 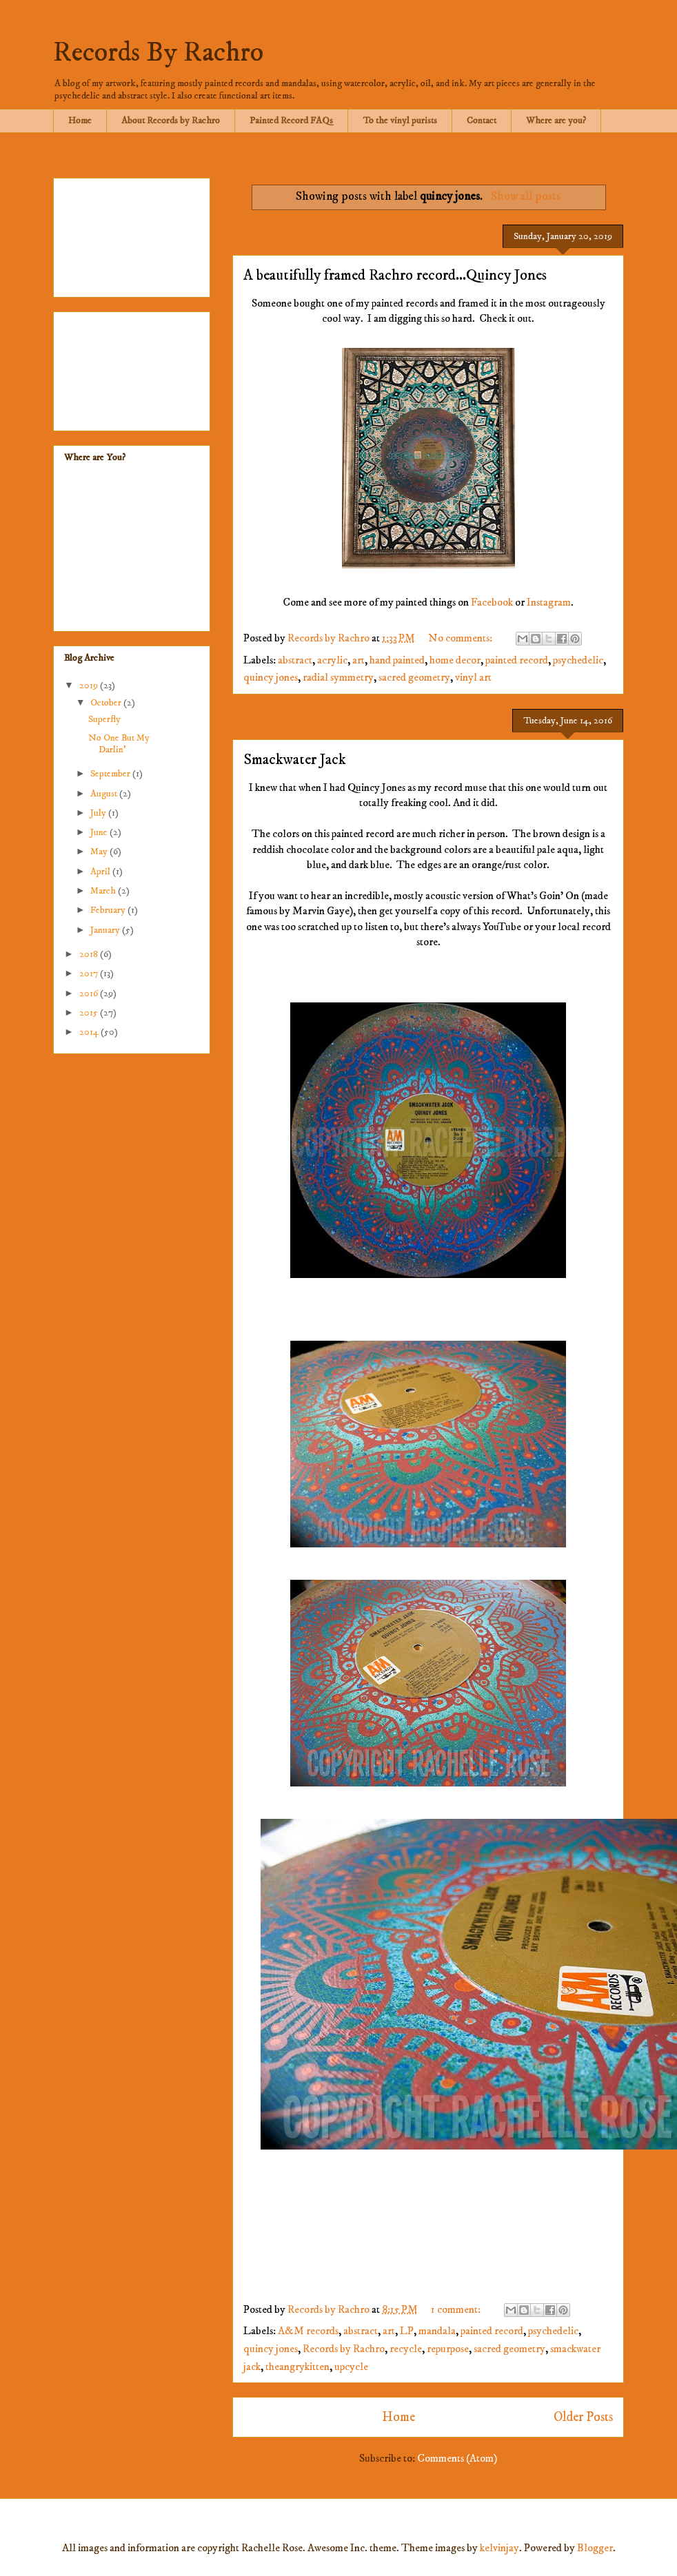 What do you see at coordinates (595, 2548) in the screenshot?
I see `Blogger` at bounding box center [595, 2548].